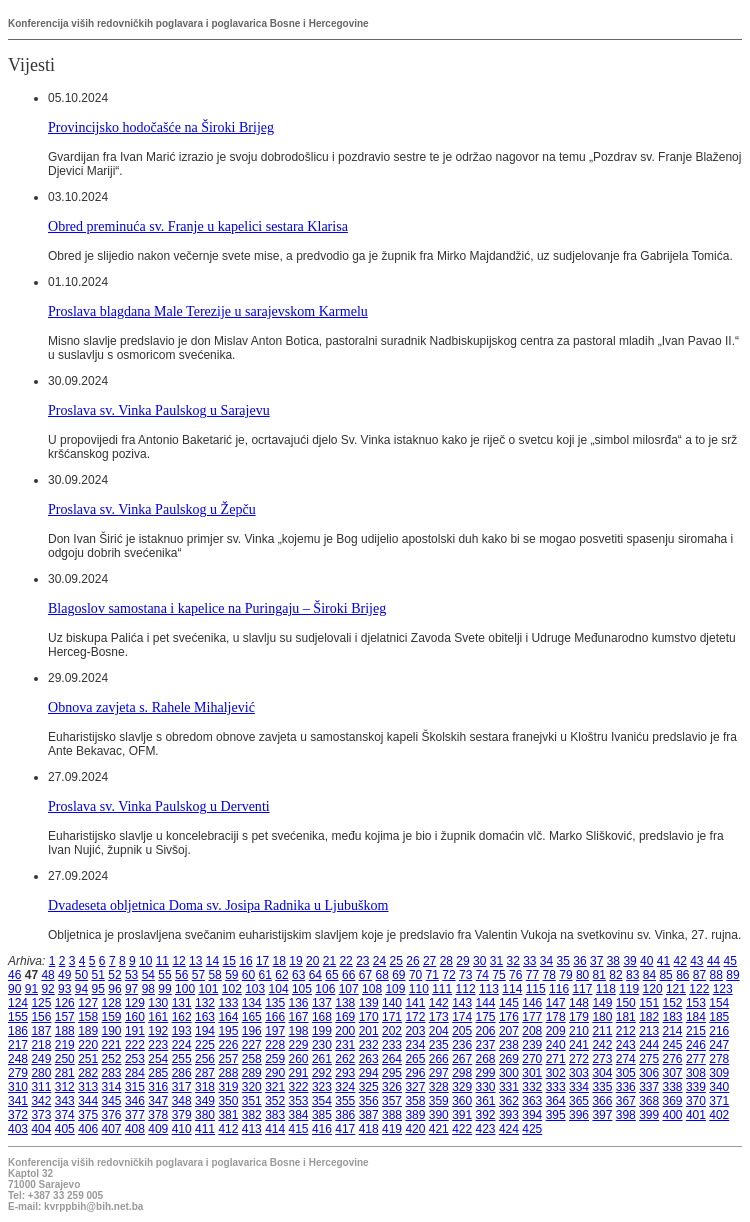 This screenshot has width=750, height=1222. What do you see at coordinates (649, 1115) in the screenshot?
I see `399` at bounding box center [649, 1115].